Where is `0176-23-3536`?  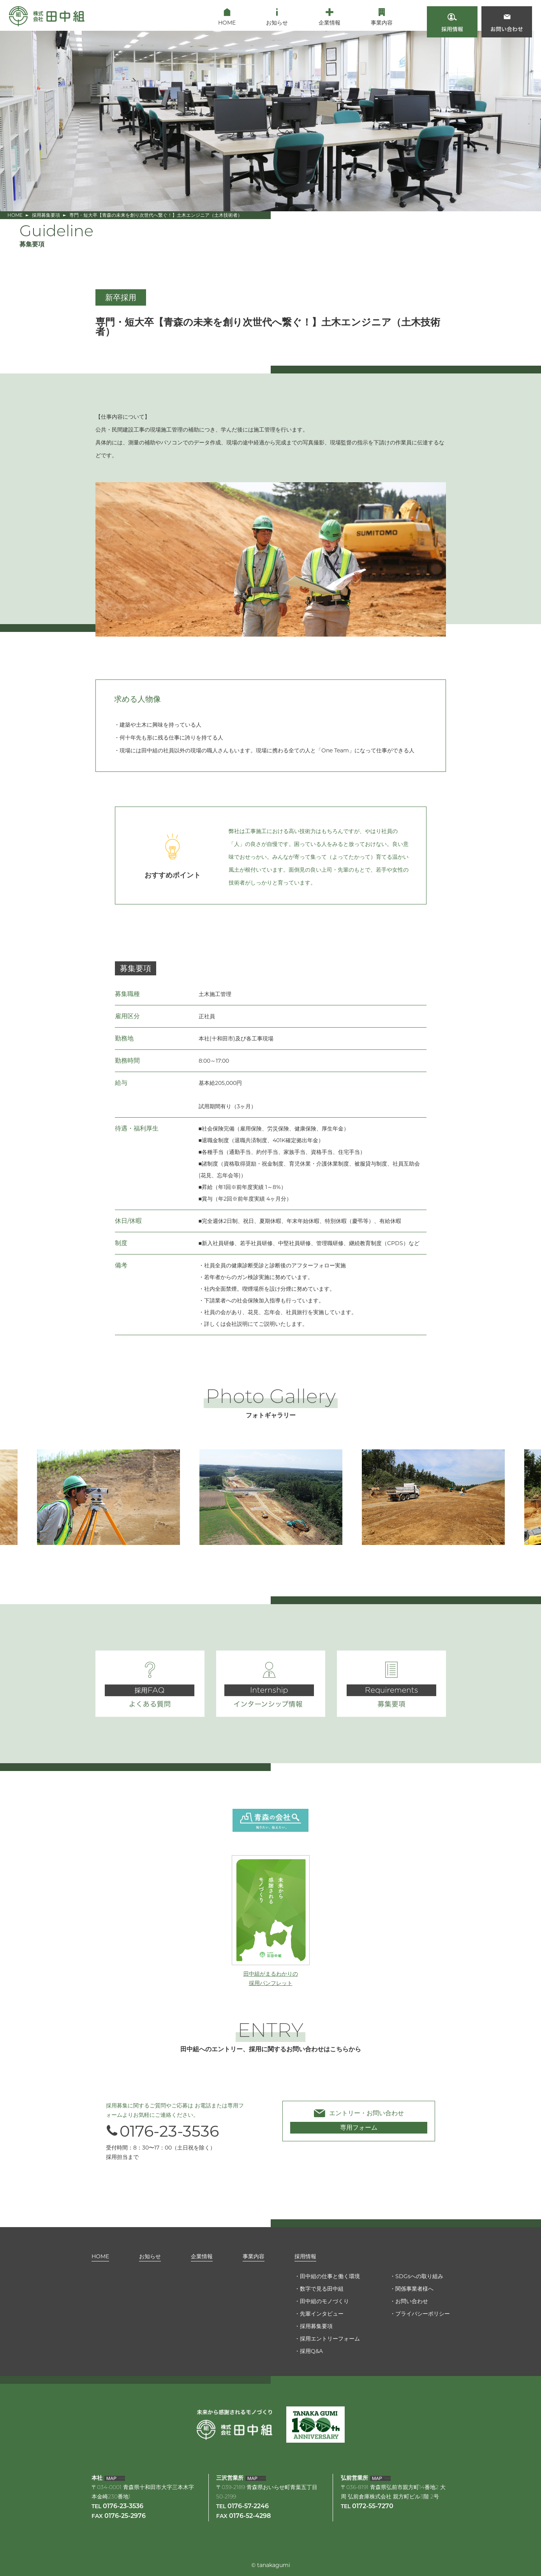
0176-23-3536 is located at coordinates (162, 2131).